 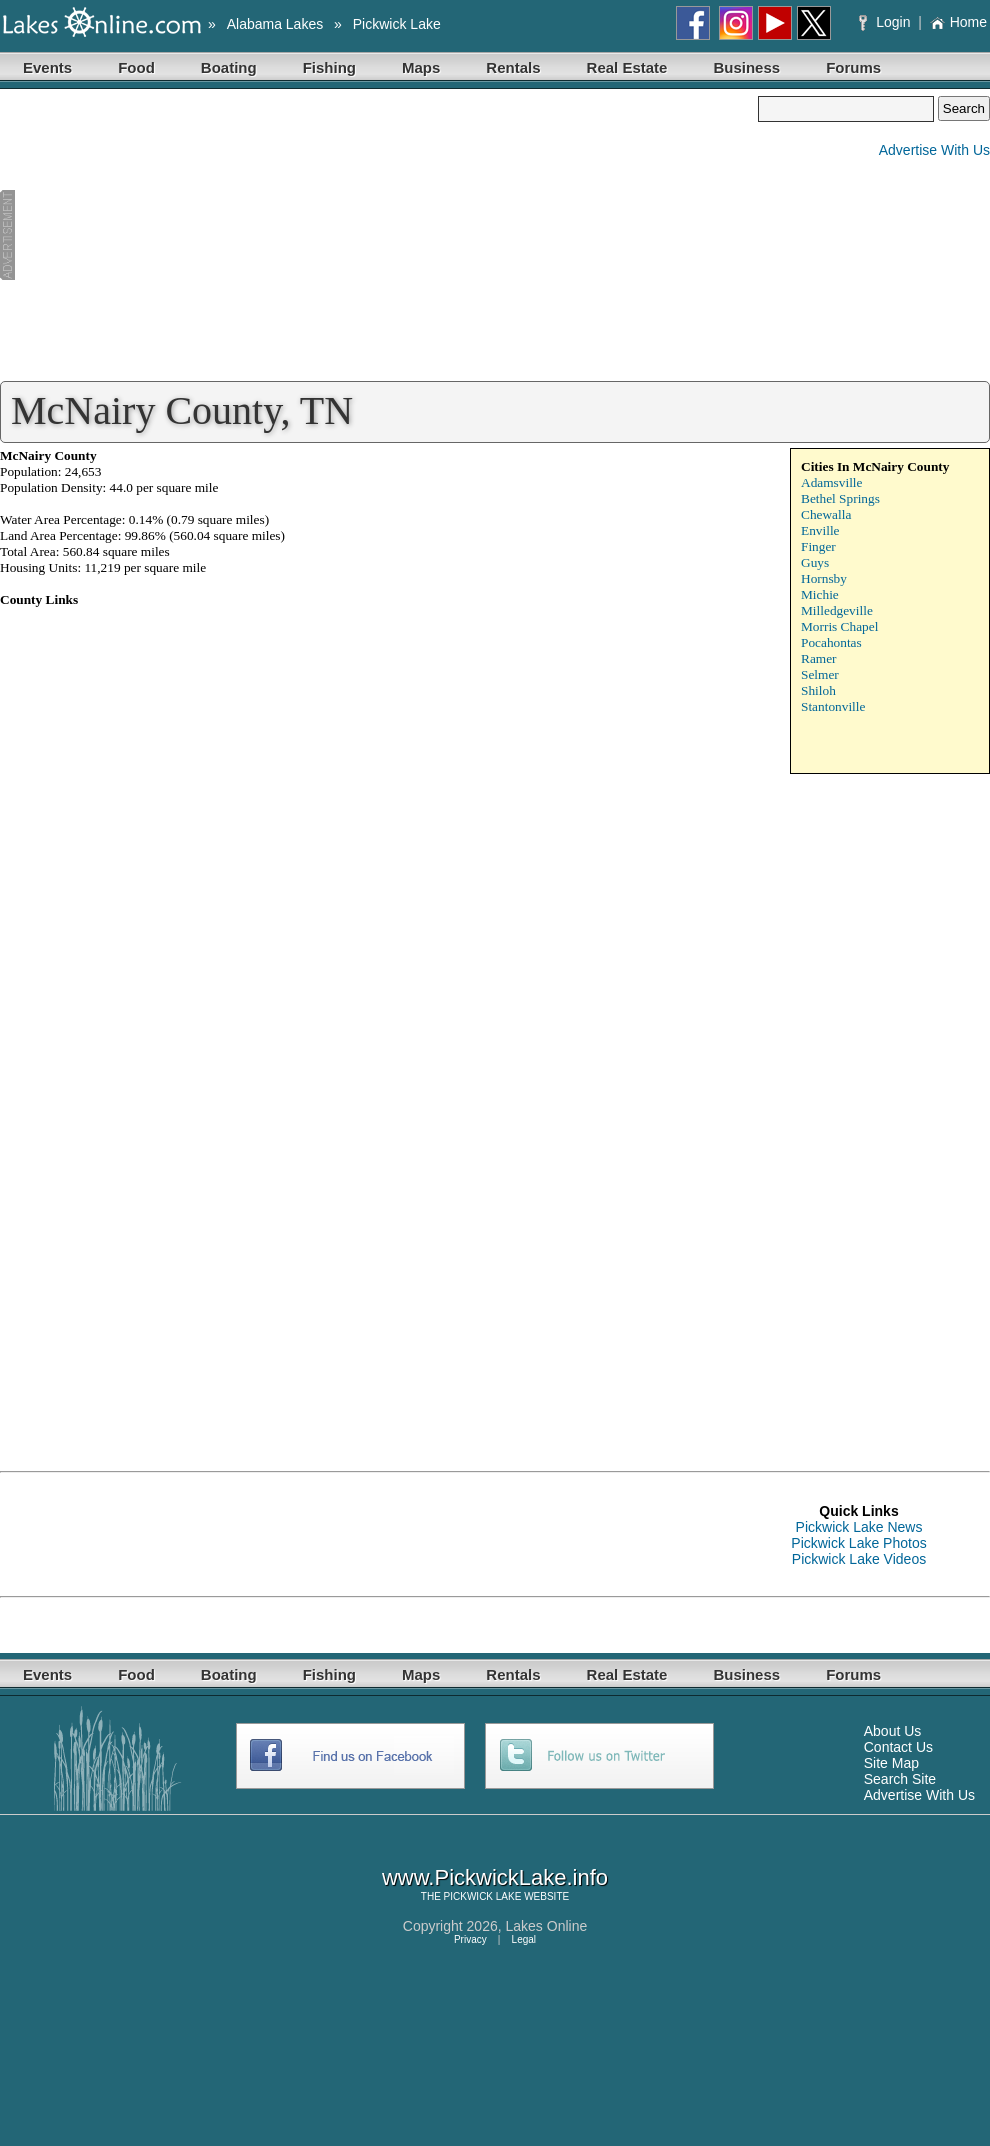 What do you see at coordinates (837, 610) in the screenshot?
I see `Milledgeville` at bounding box center [837, 610].